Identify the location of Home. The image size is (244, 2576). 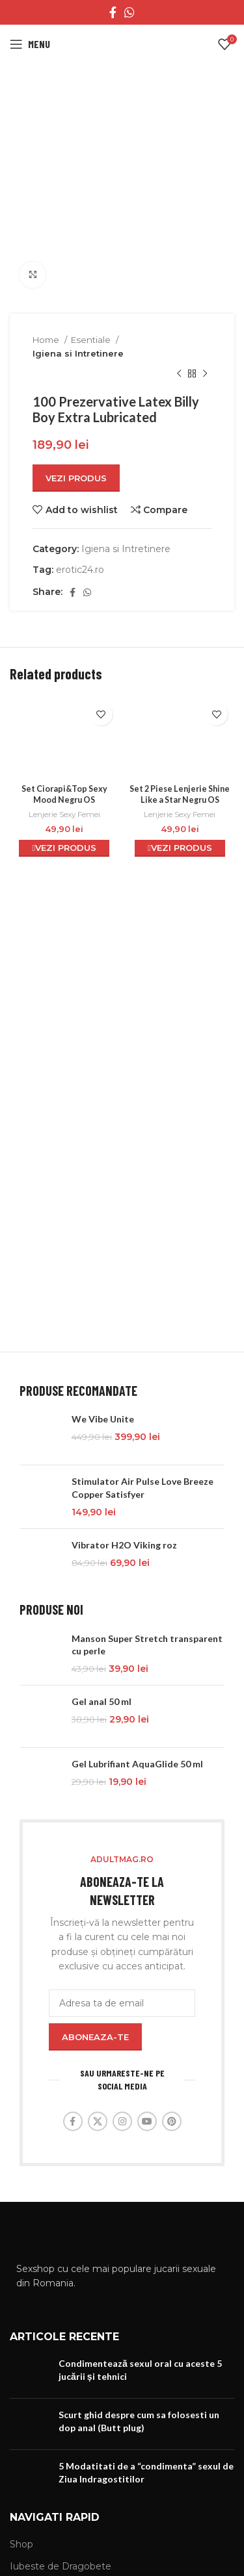
(47, 340).